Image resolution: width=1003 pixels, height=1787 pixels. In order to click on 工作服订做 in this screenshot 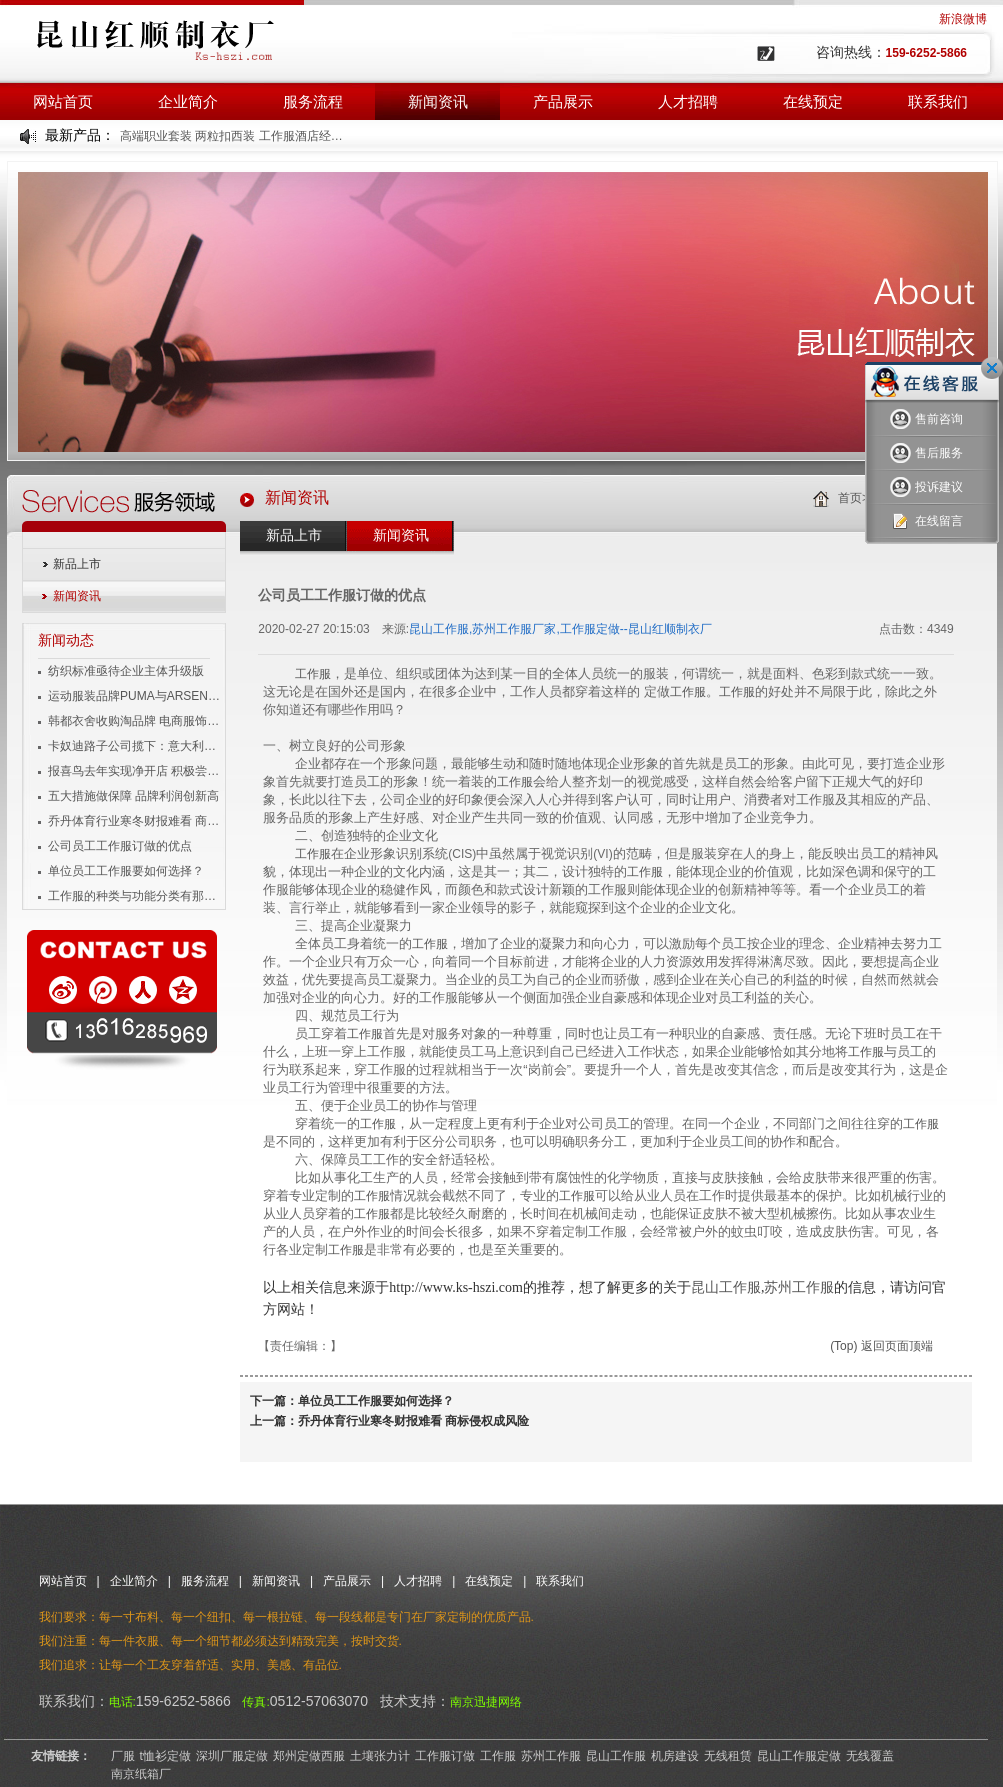, I will do `click(445, 1756)`.